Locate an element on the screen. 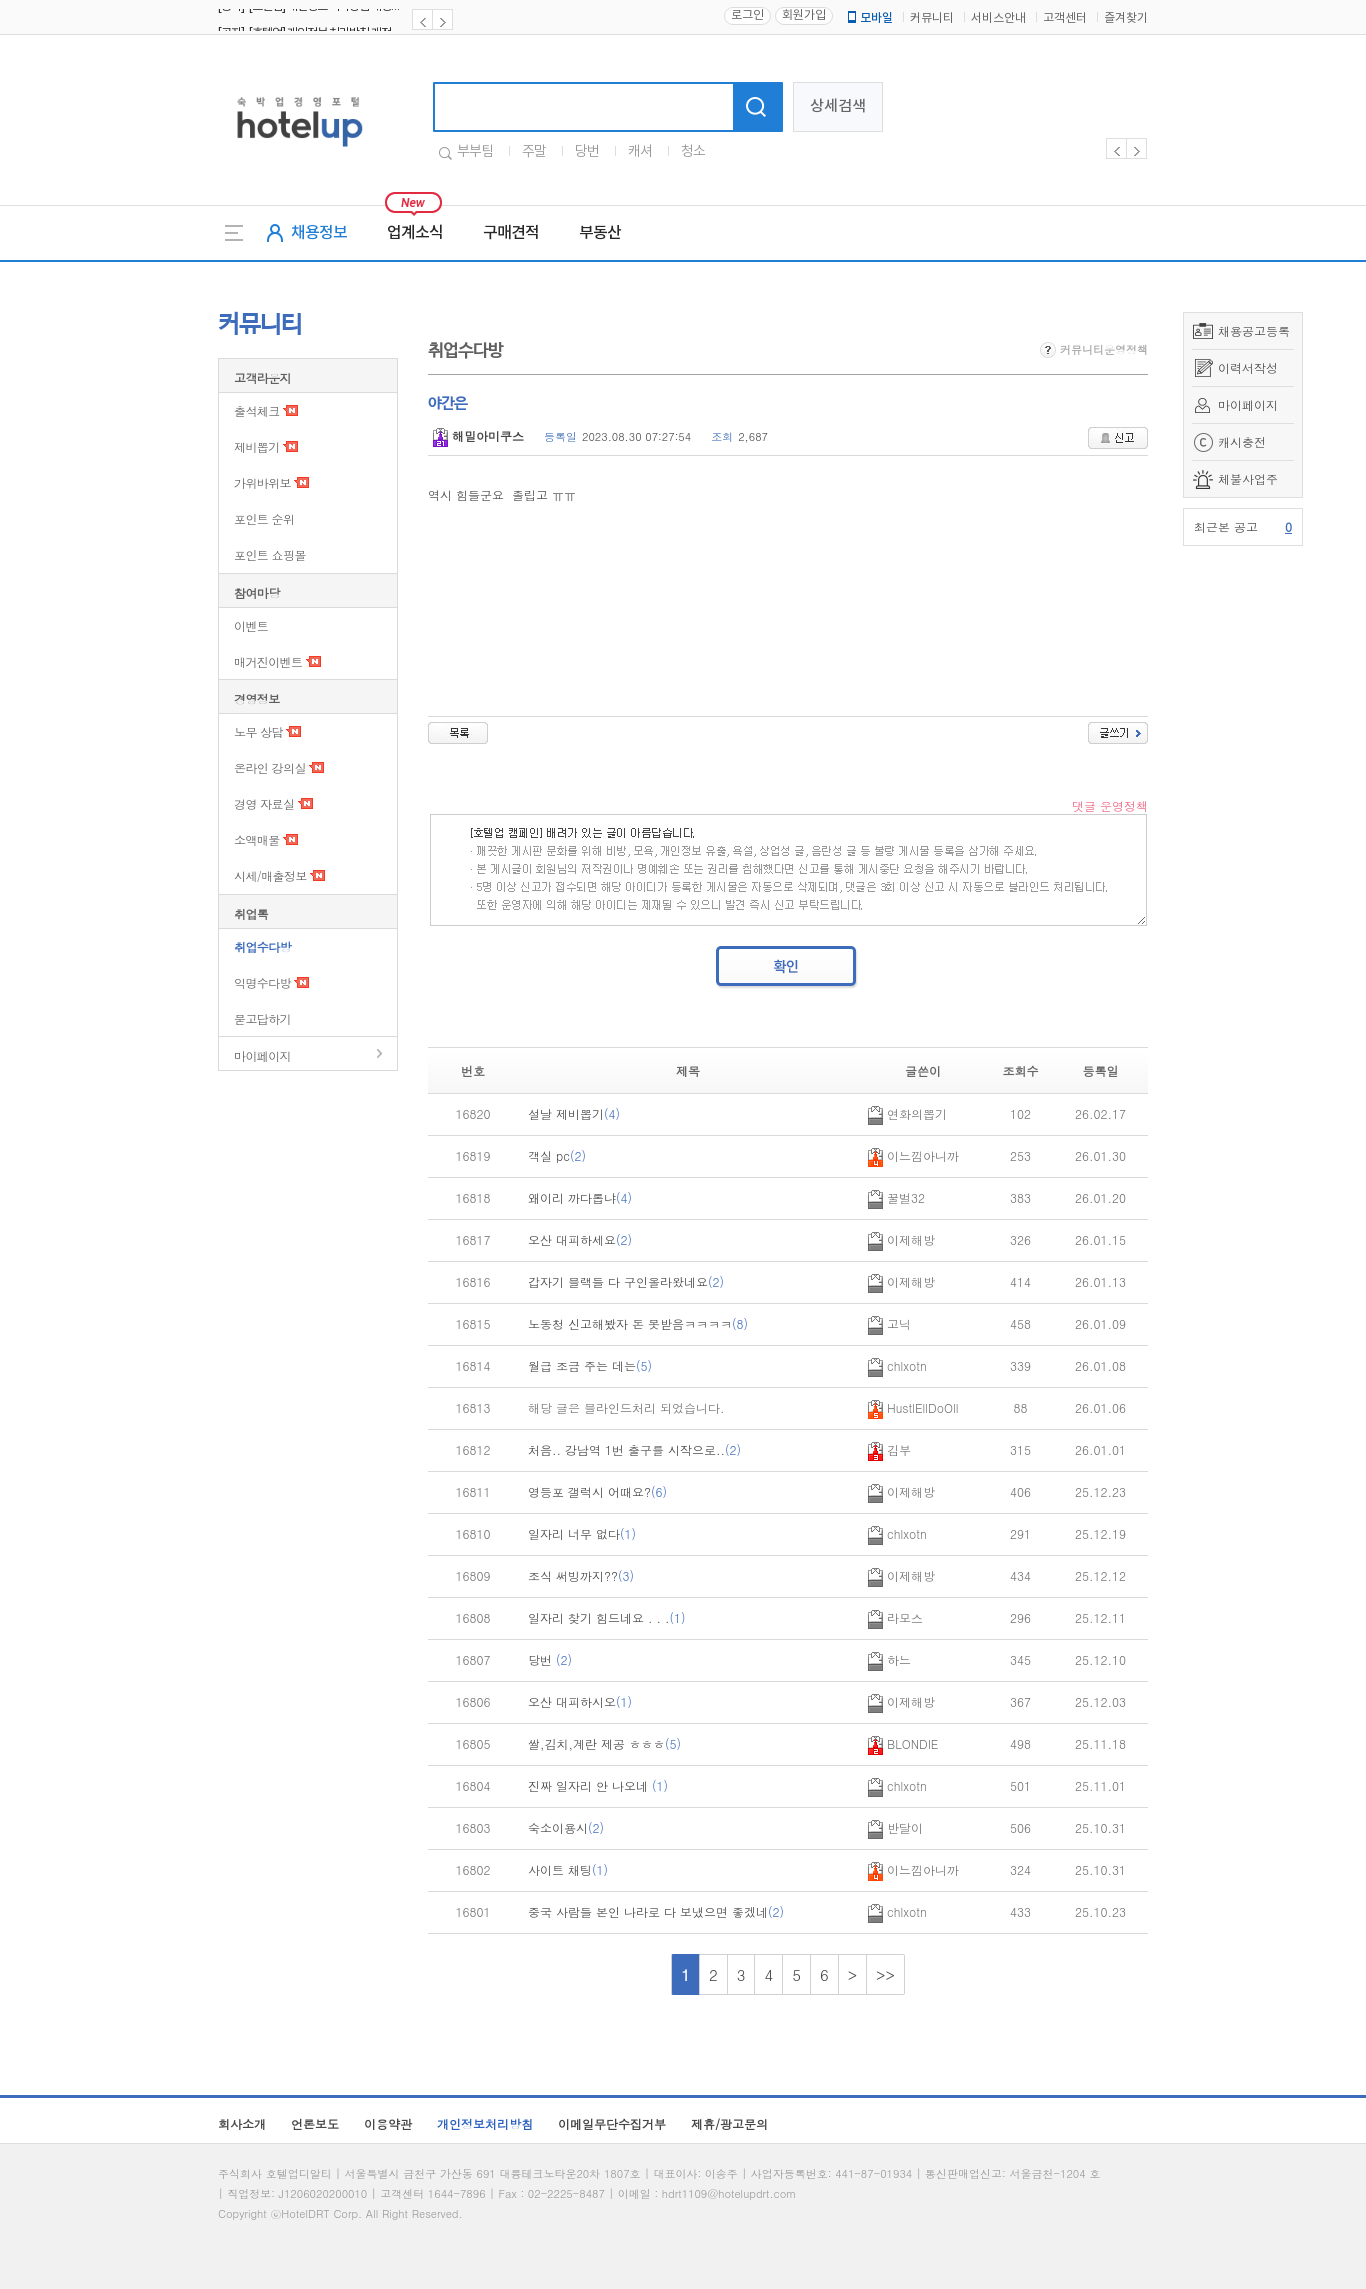 The width and height of the screenshot is (1366, 2289). 채용정보 is located at coordinates (319, 233).